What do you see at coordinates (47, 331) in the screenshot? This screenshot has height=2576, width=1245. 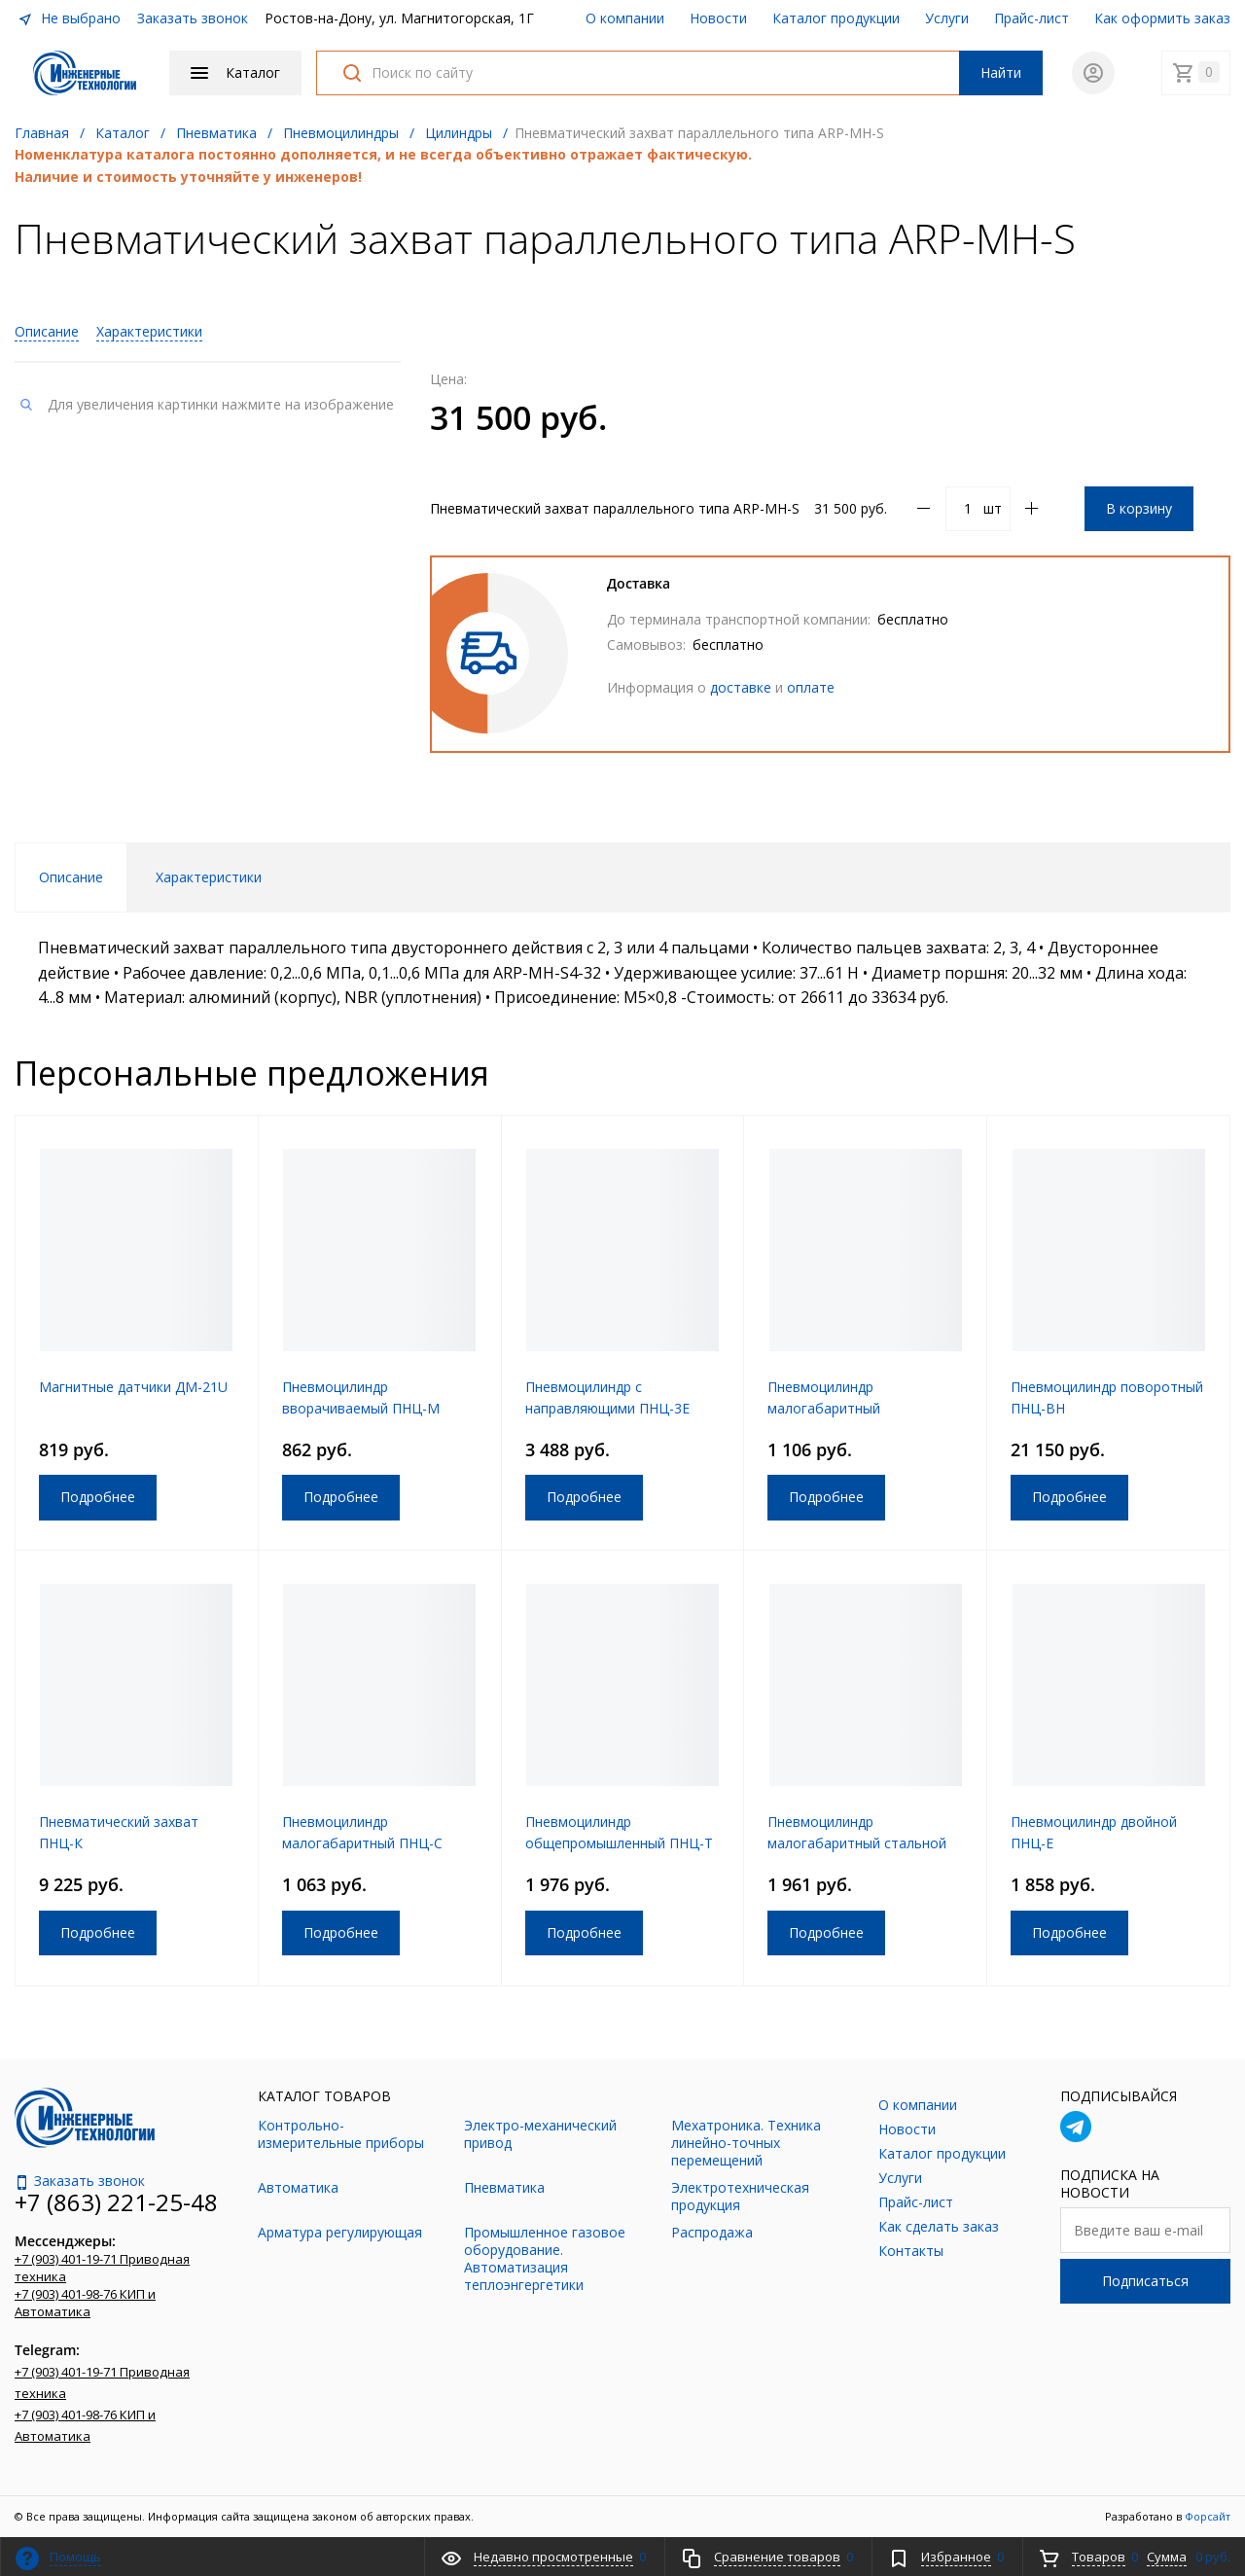 I see `Описание` at bounding box center [47, 331].